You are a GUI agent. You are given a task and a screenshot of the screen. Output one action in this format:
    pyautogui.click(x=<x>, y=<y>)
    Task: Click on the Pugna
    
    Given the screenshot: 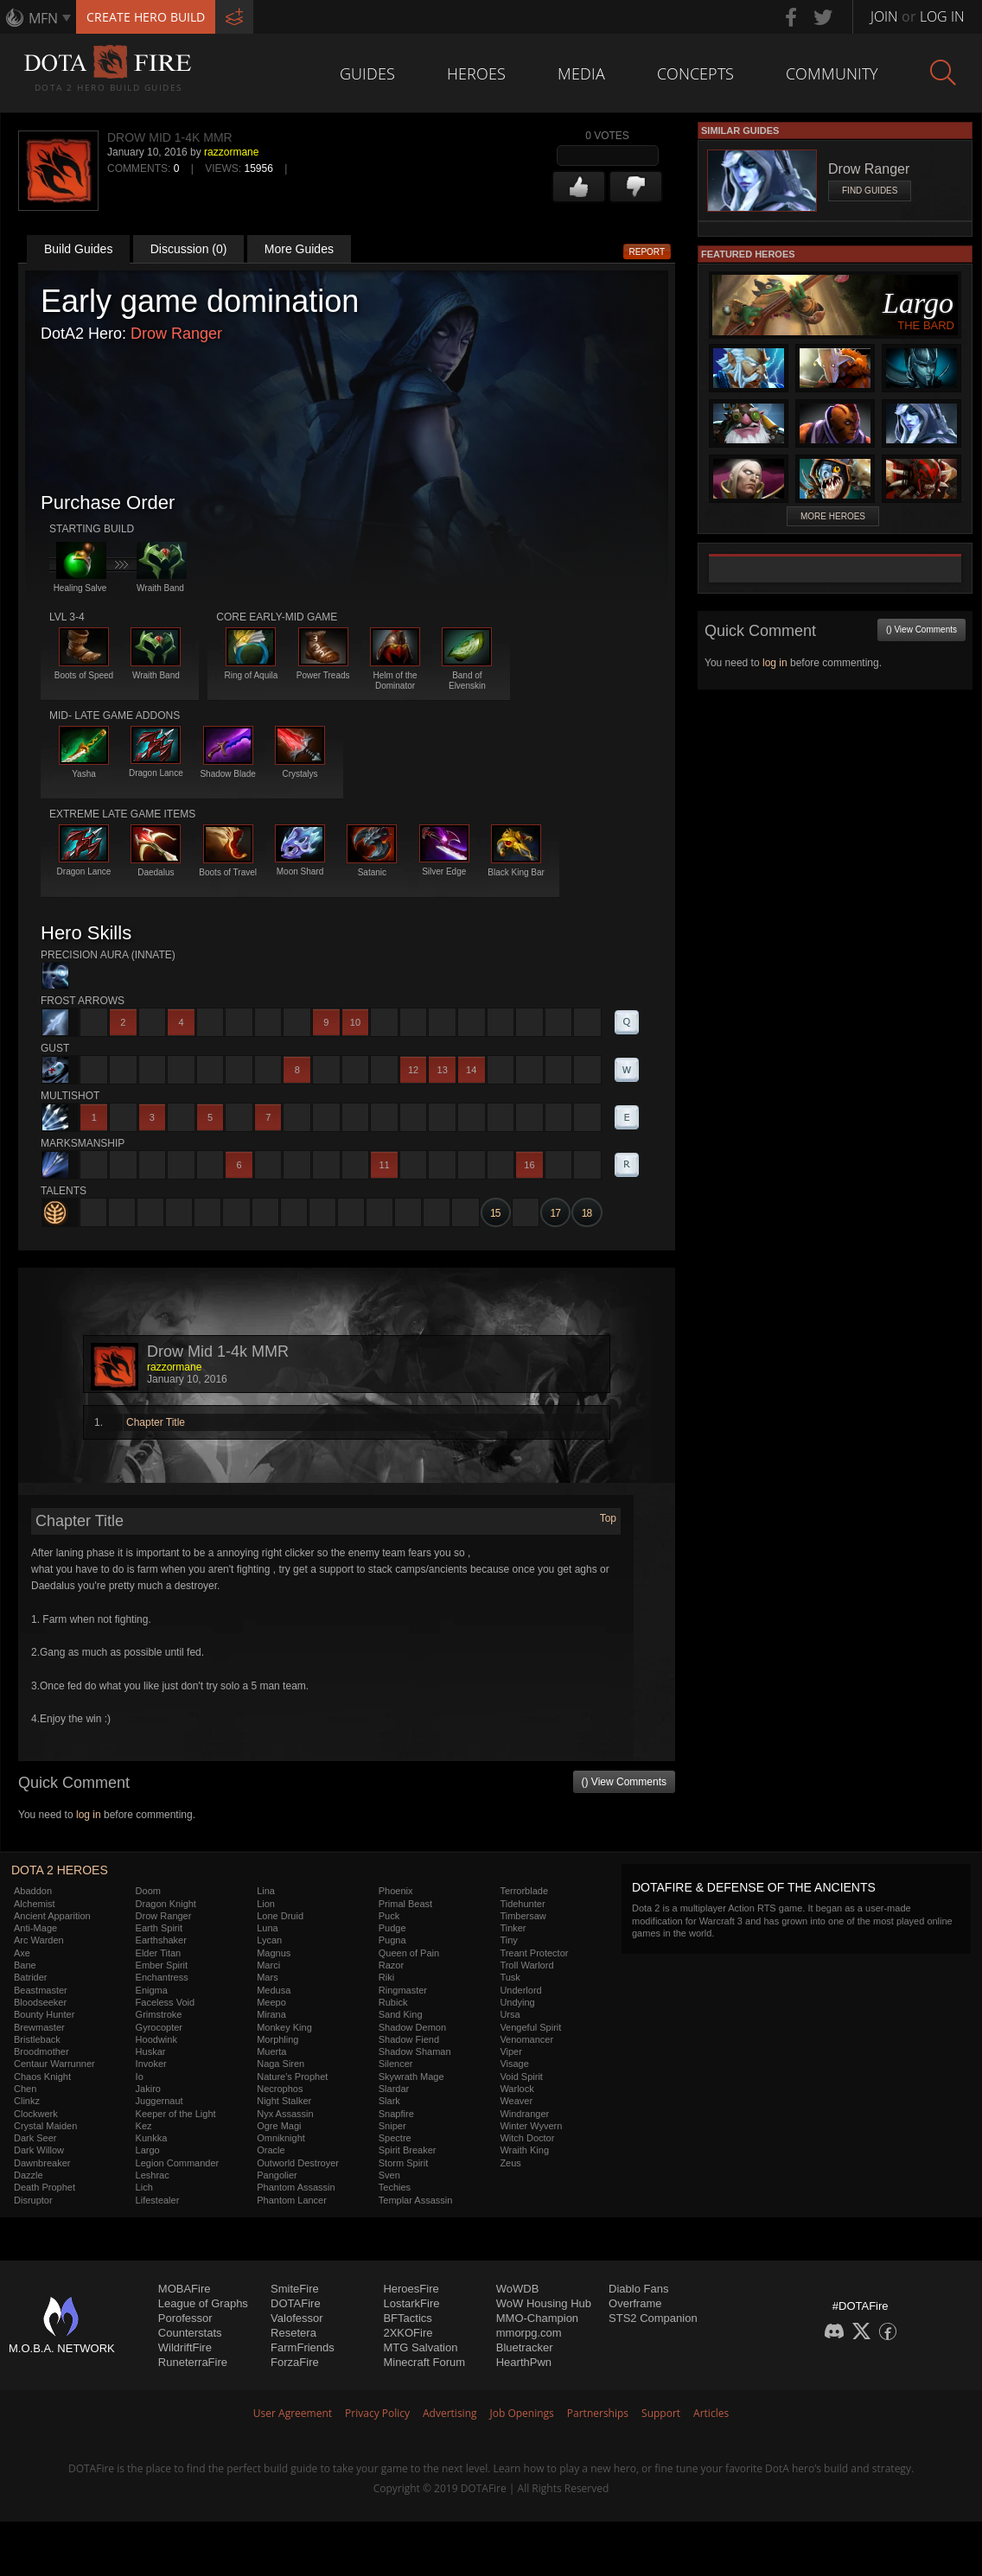 What is the action you would take?
    pyautogui.click(x=392, y=1940)
    